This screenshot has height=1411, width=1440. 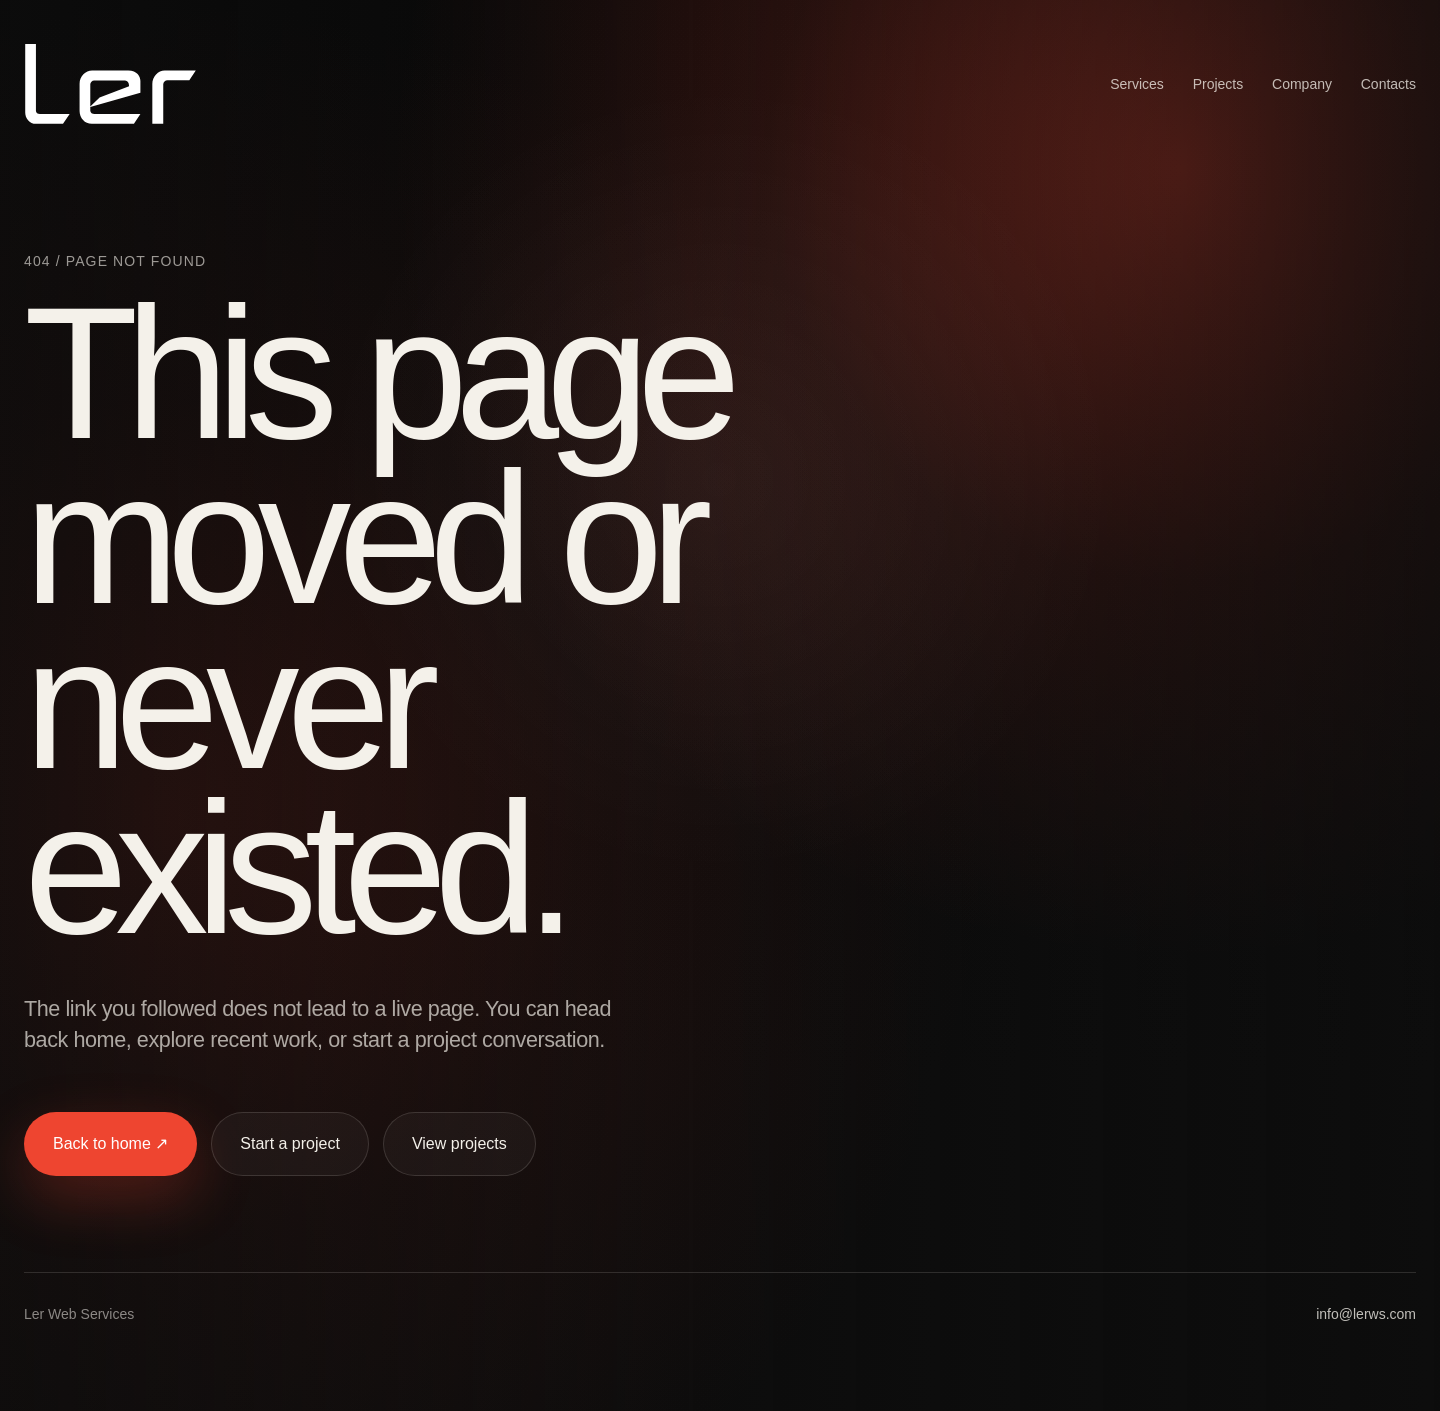 What do you see at coordinates (290, 1143) in the screenshot?
I see `Start a project` at bounding box center [290, 1143].